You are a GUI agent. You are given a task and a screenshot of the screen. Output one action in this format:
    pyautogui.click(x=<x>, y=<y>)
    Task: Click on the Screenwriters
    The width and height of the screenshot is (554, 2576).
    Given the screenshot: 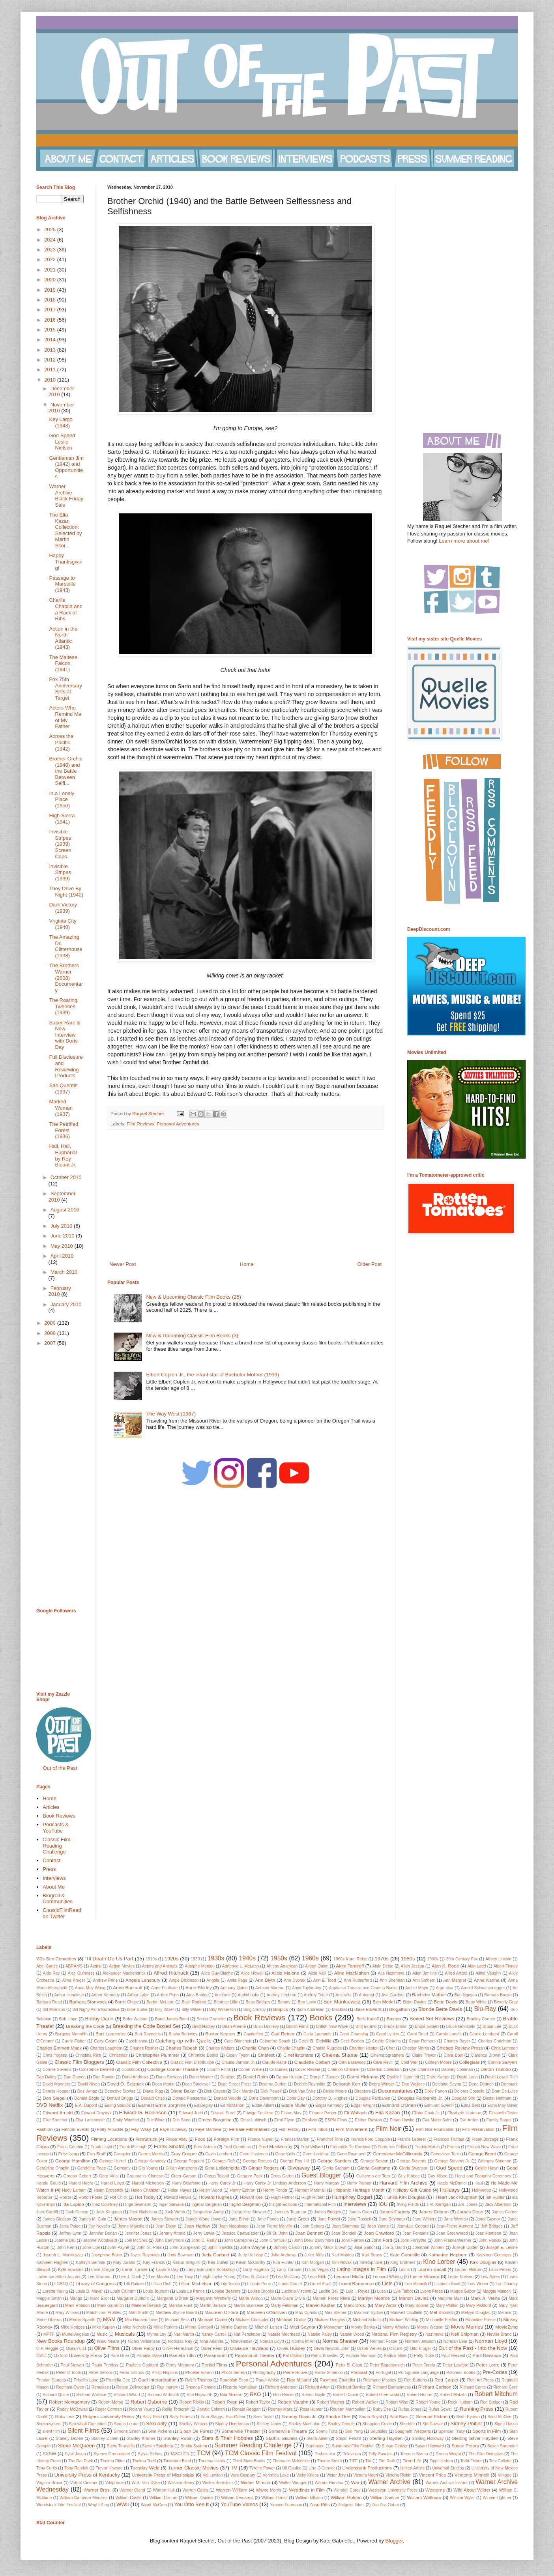 What is the action you would take?
    pyautogui.click(x=49, y=2424)
    